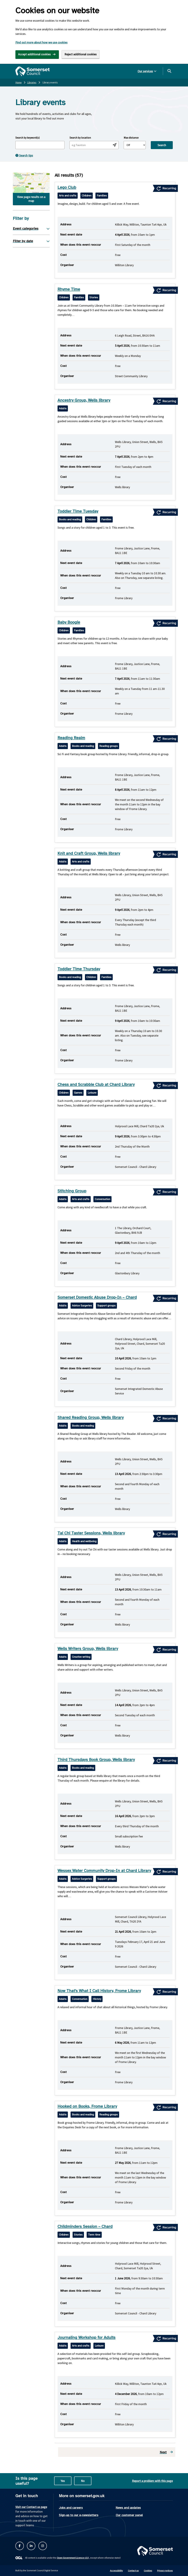  What do you see at coordinates (31, 228) in the screenshot?
I see `[button]` at bounding box center [31, 228].